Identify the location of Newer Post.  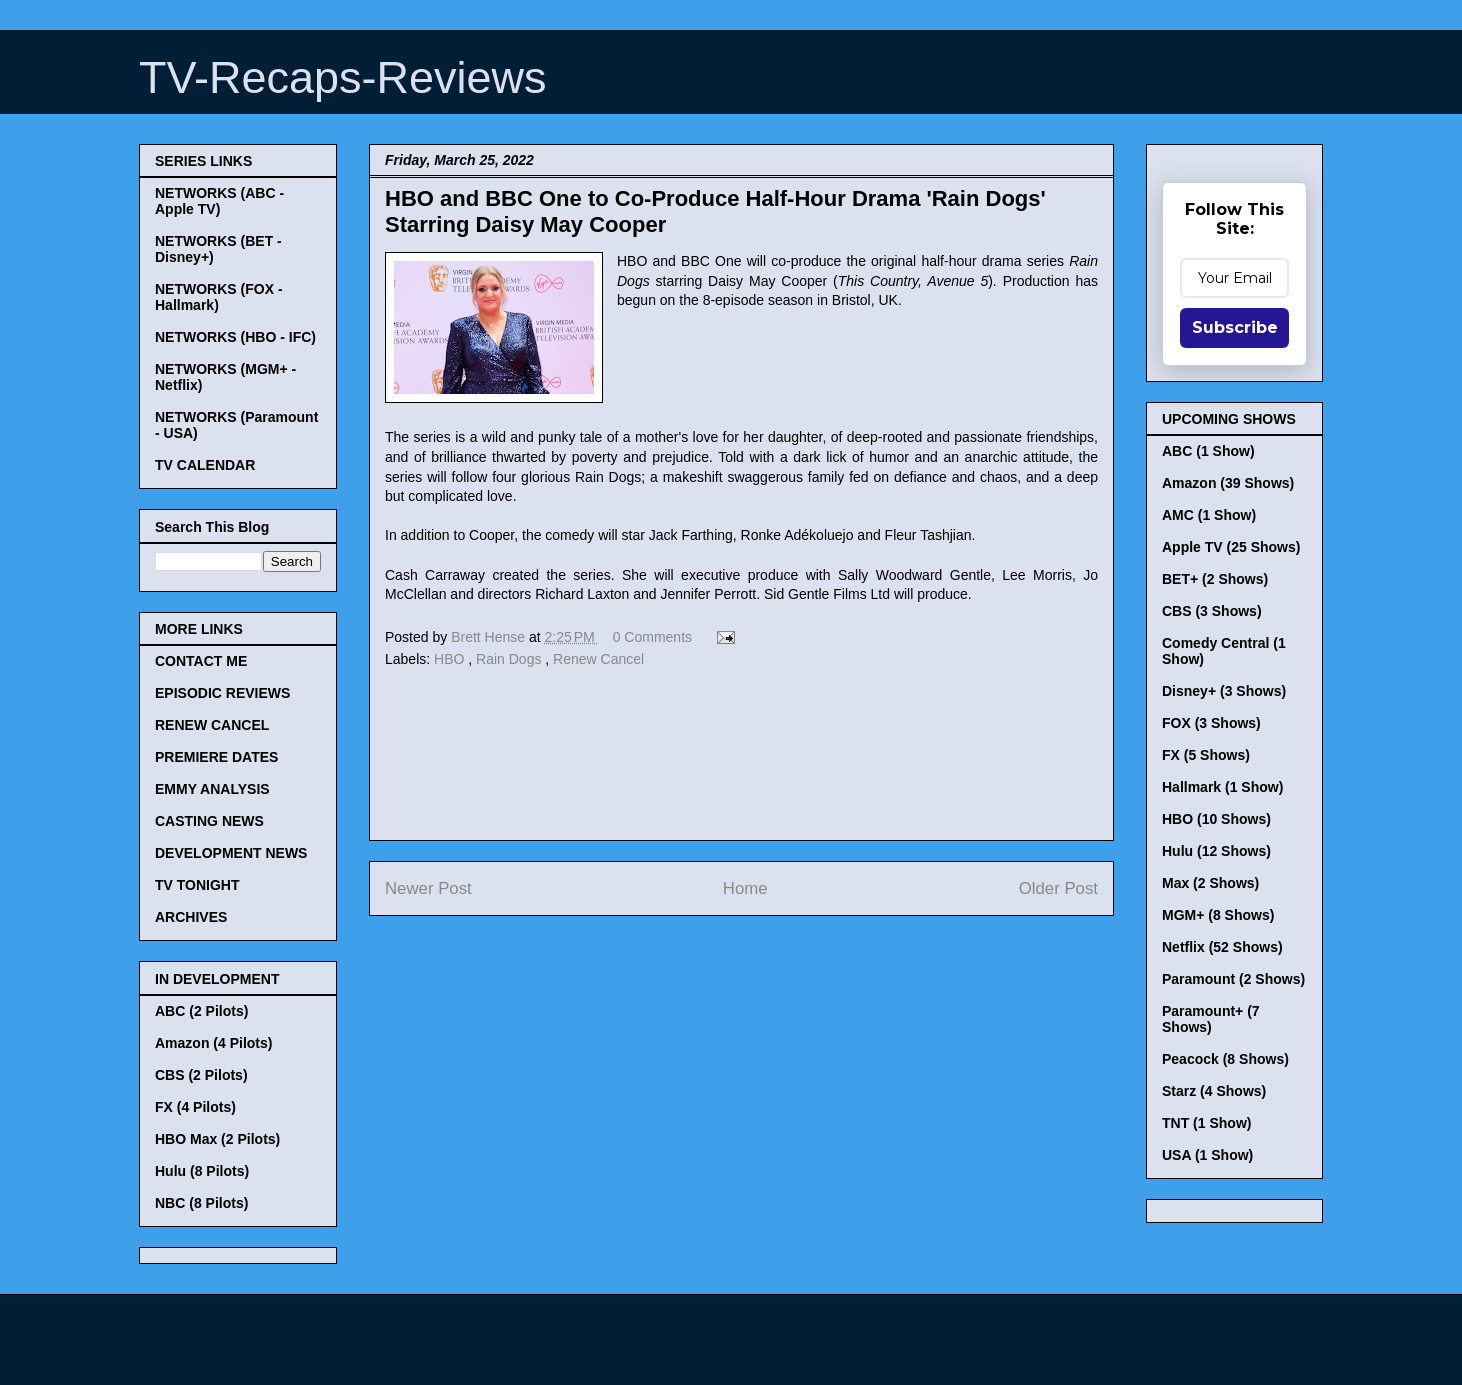
(428, 888).